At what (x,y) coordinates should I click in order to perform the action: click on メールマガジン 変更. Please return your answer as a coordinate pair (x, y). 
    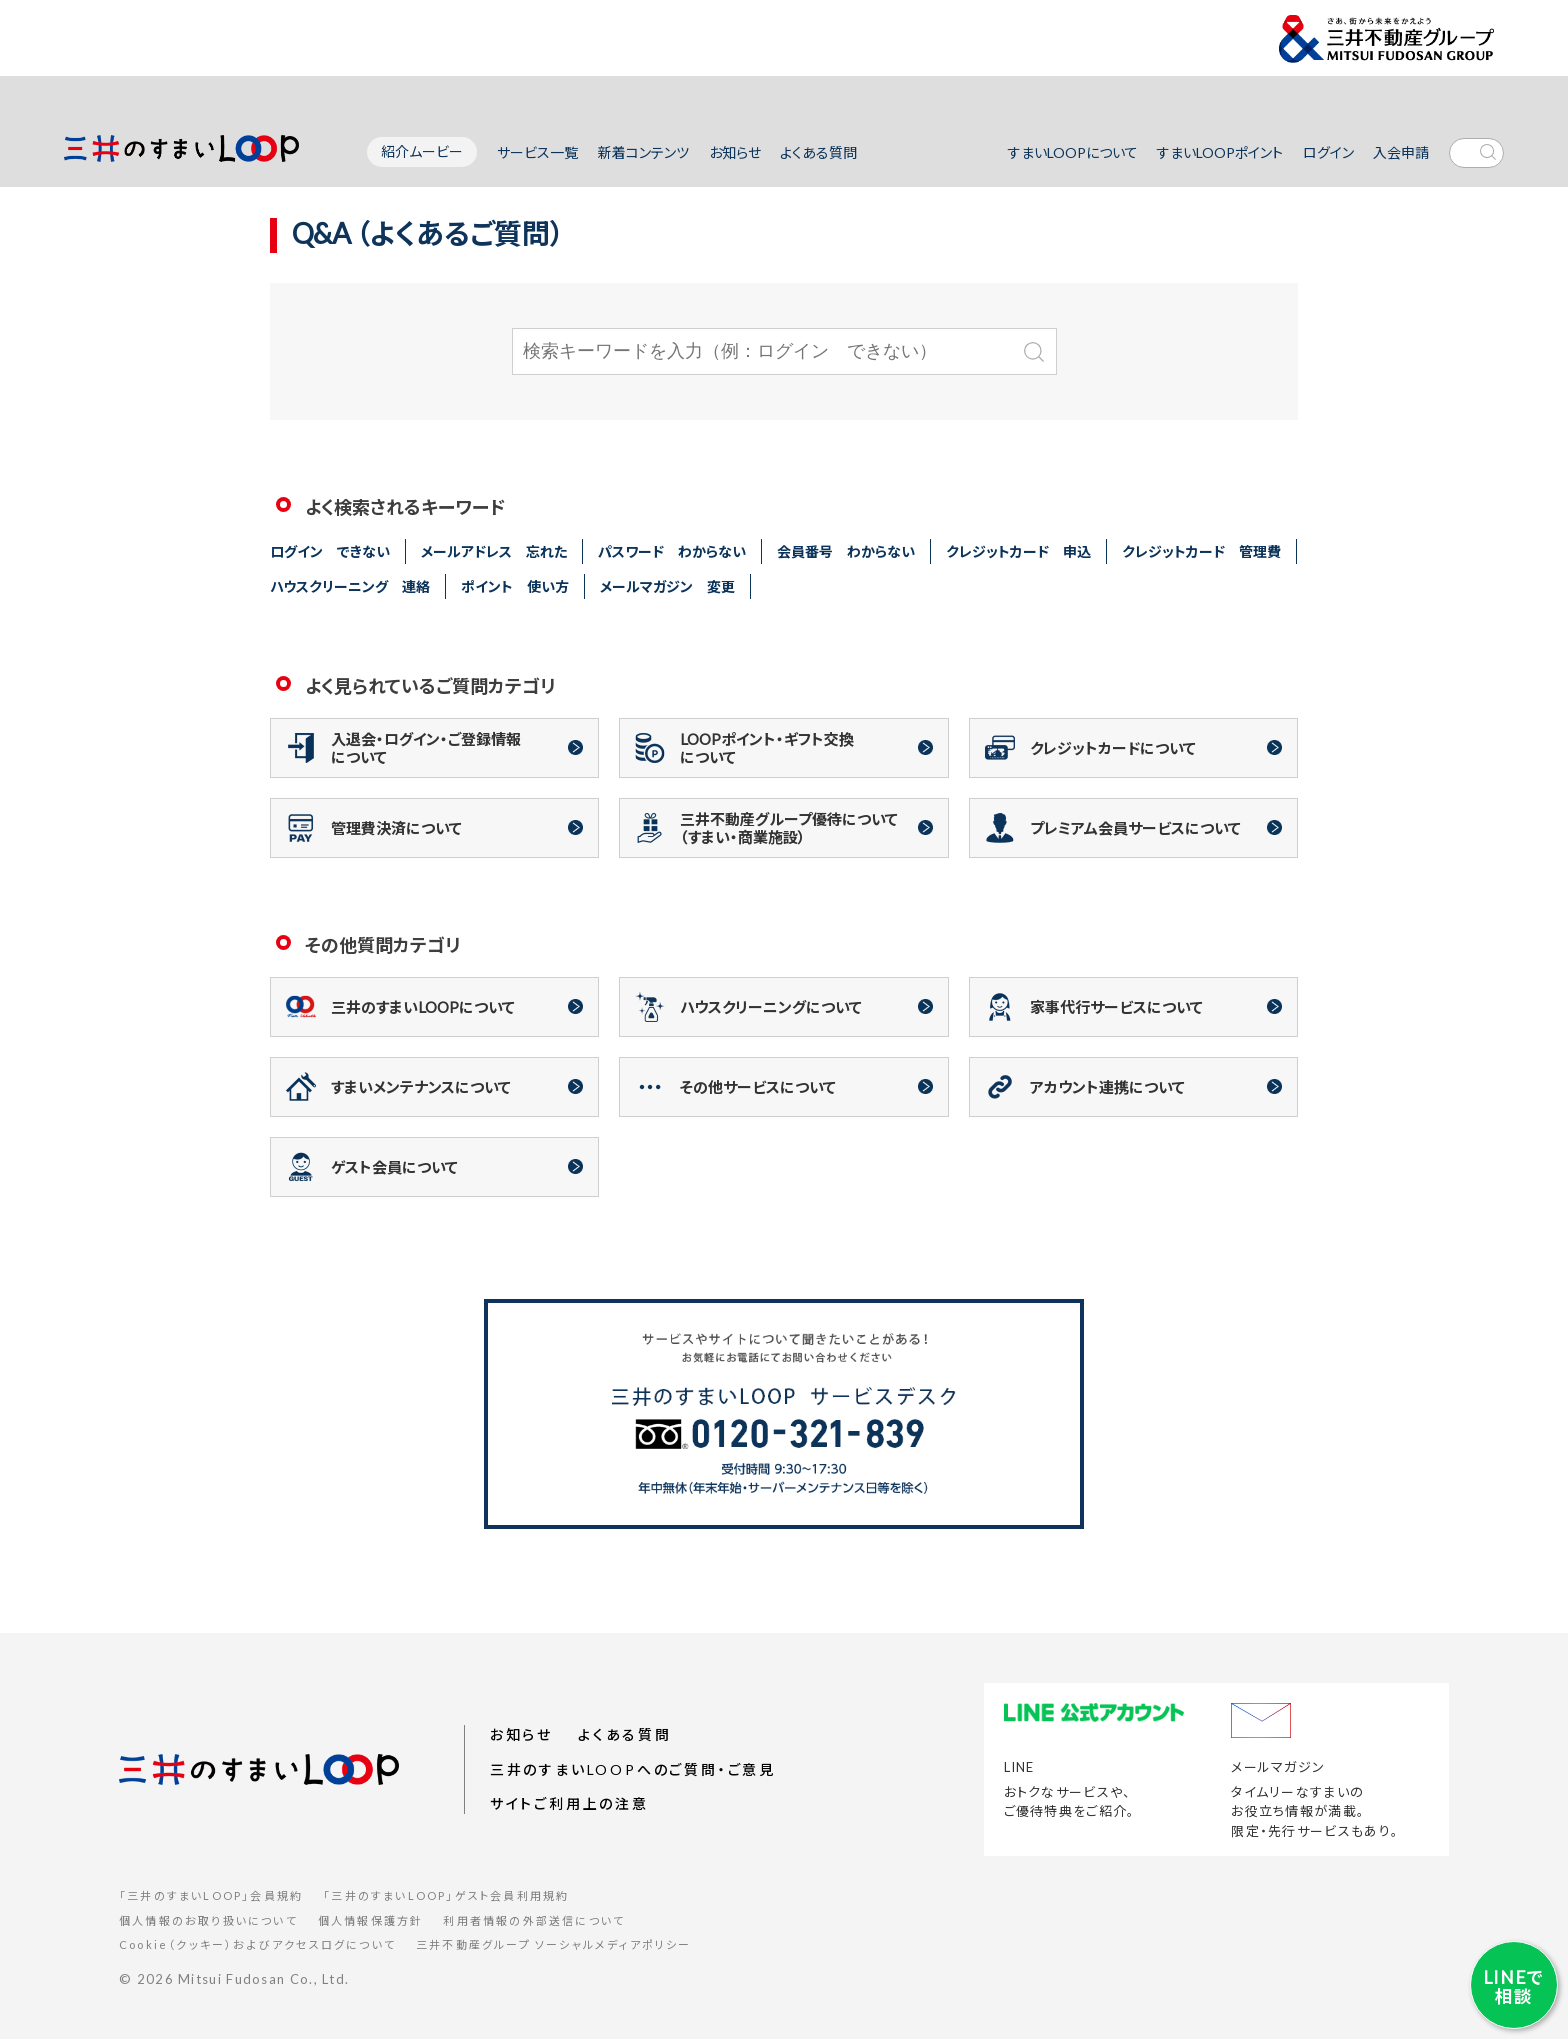
    Looking at the image, I should click on (667, 586).